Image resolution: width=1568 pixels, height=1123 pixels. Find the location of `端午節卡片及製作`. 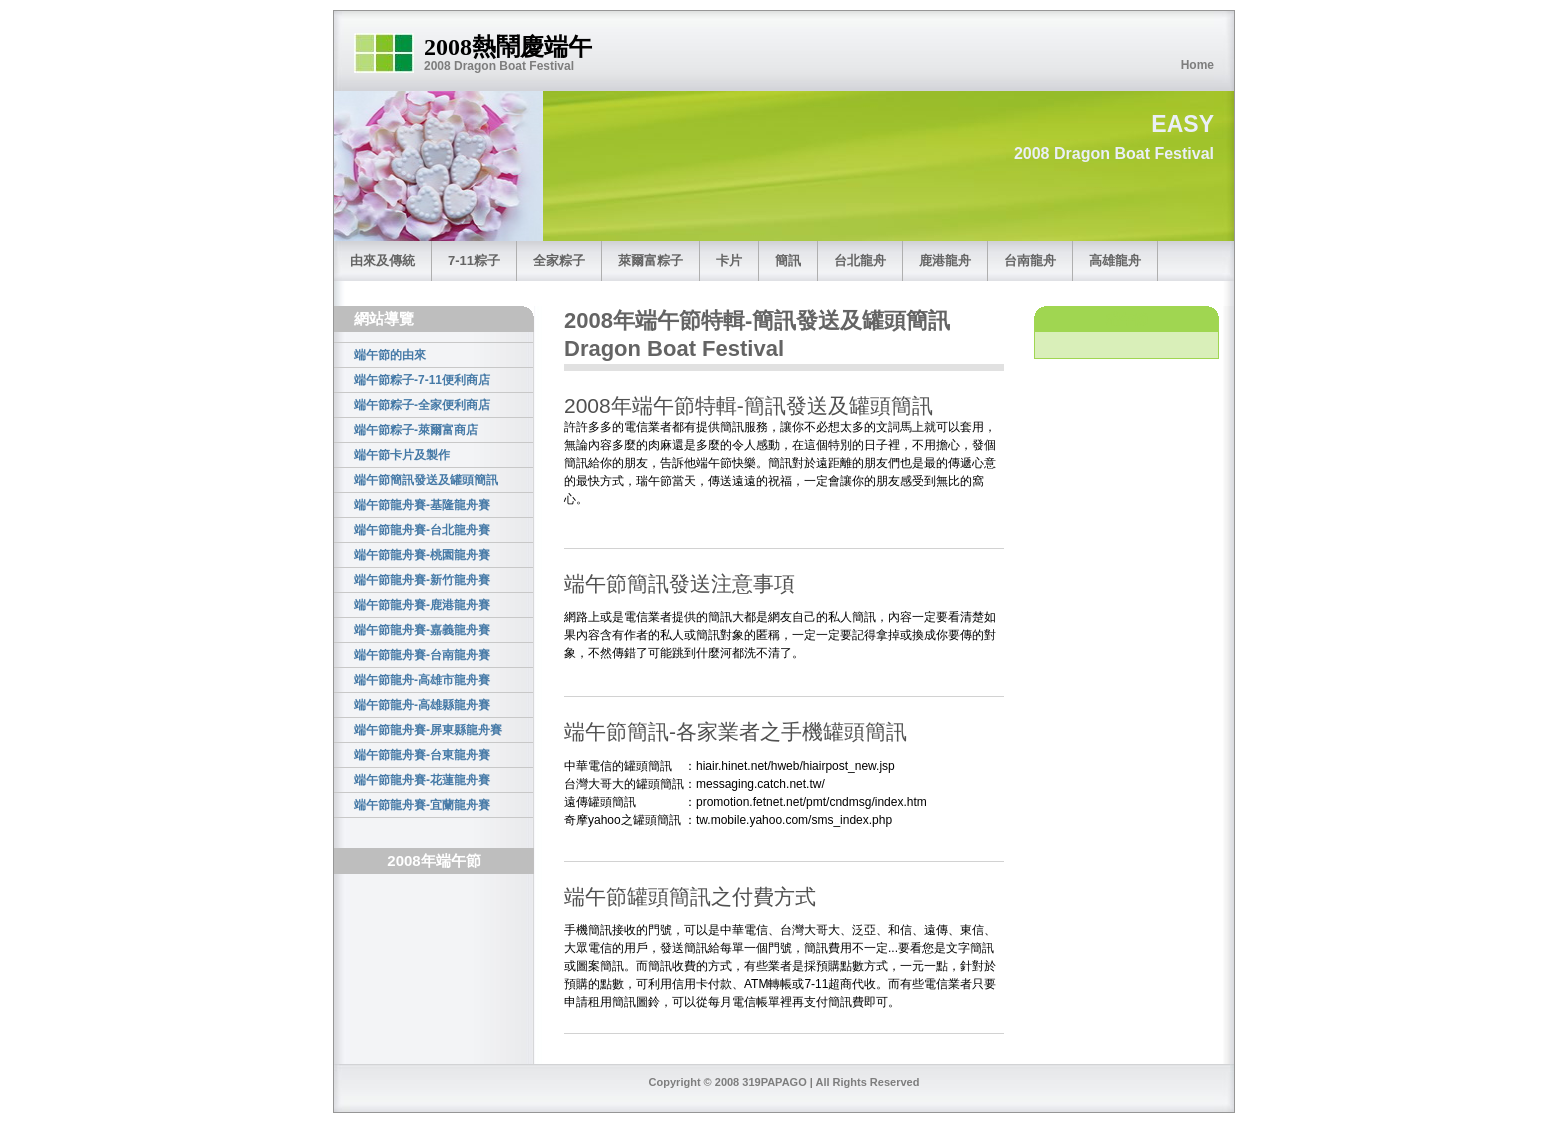

端午節卡片及製作 is located at coordinates (402, 455).